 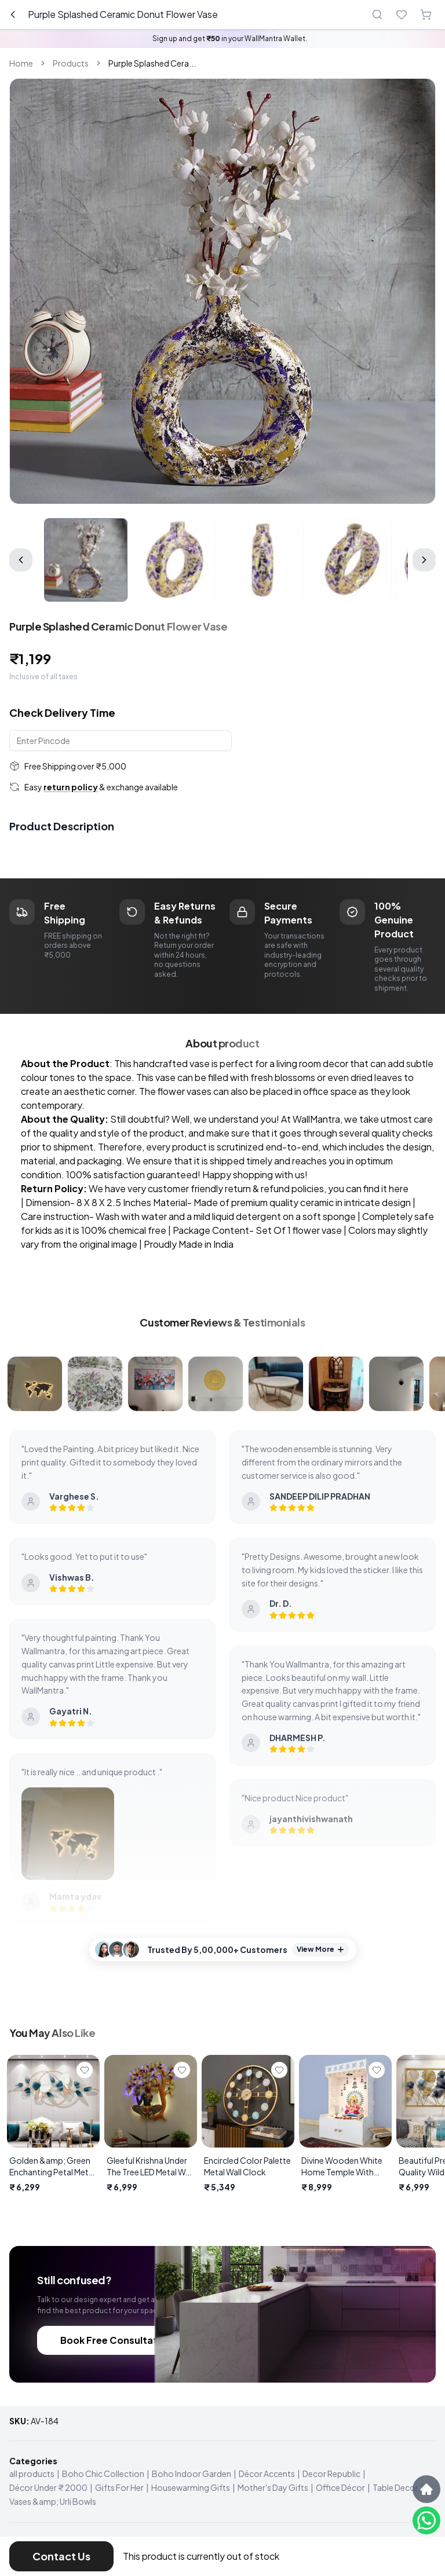 What do you see at coordinates (340, 2487) in the screenshot?
I see `Office Décor` at bounding box center [340, 2487].